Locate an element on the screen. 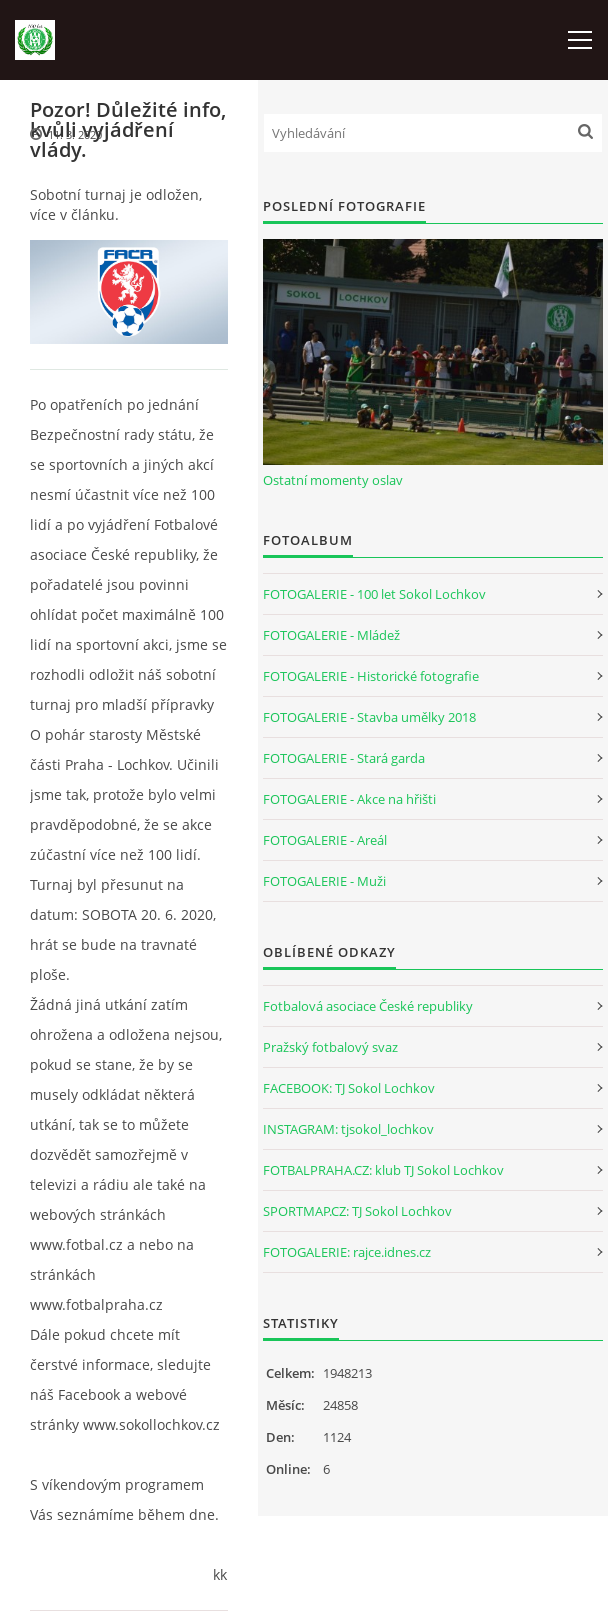 The width and height of the screenshot is (608, 1611). Fotbalová asociace České republiky is located at coordinates (368, 1006).